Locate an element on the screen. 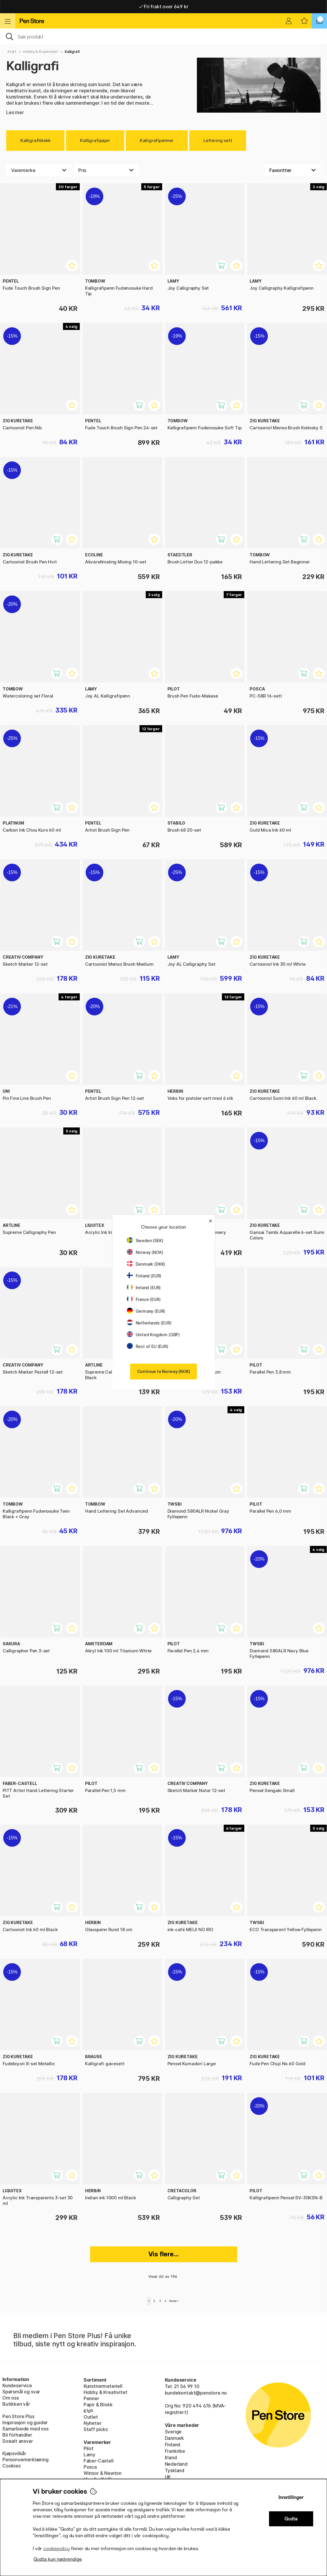 Image resolution: width=327 pixels, height=2576 pixels. Sosialt ansvar is located at coordinates (17, 2441).